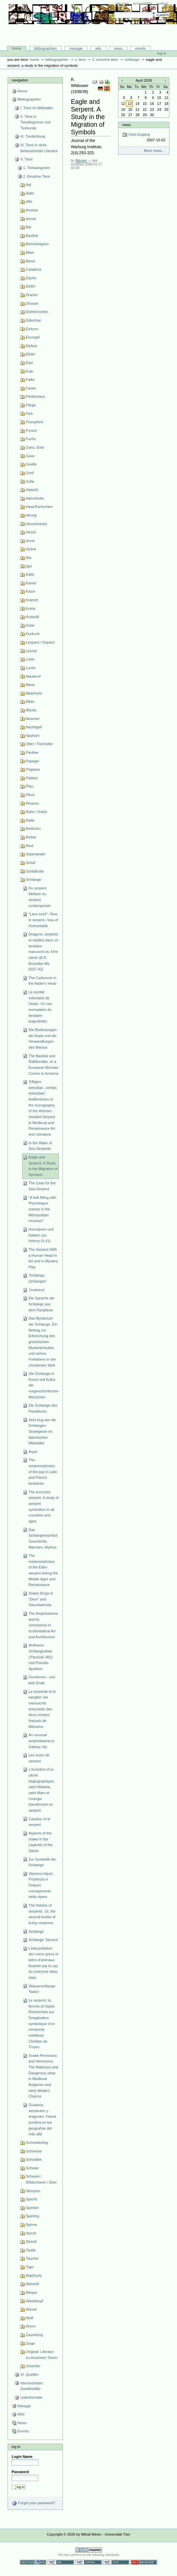 This screenshot has height=2576, width=177. Describe the element at coordinates (31, 583) in the screenshot. I see `Kamel` at that location.